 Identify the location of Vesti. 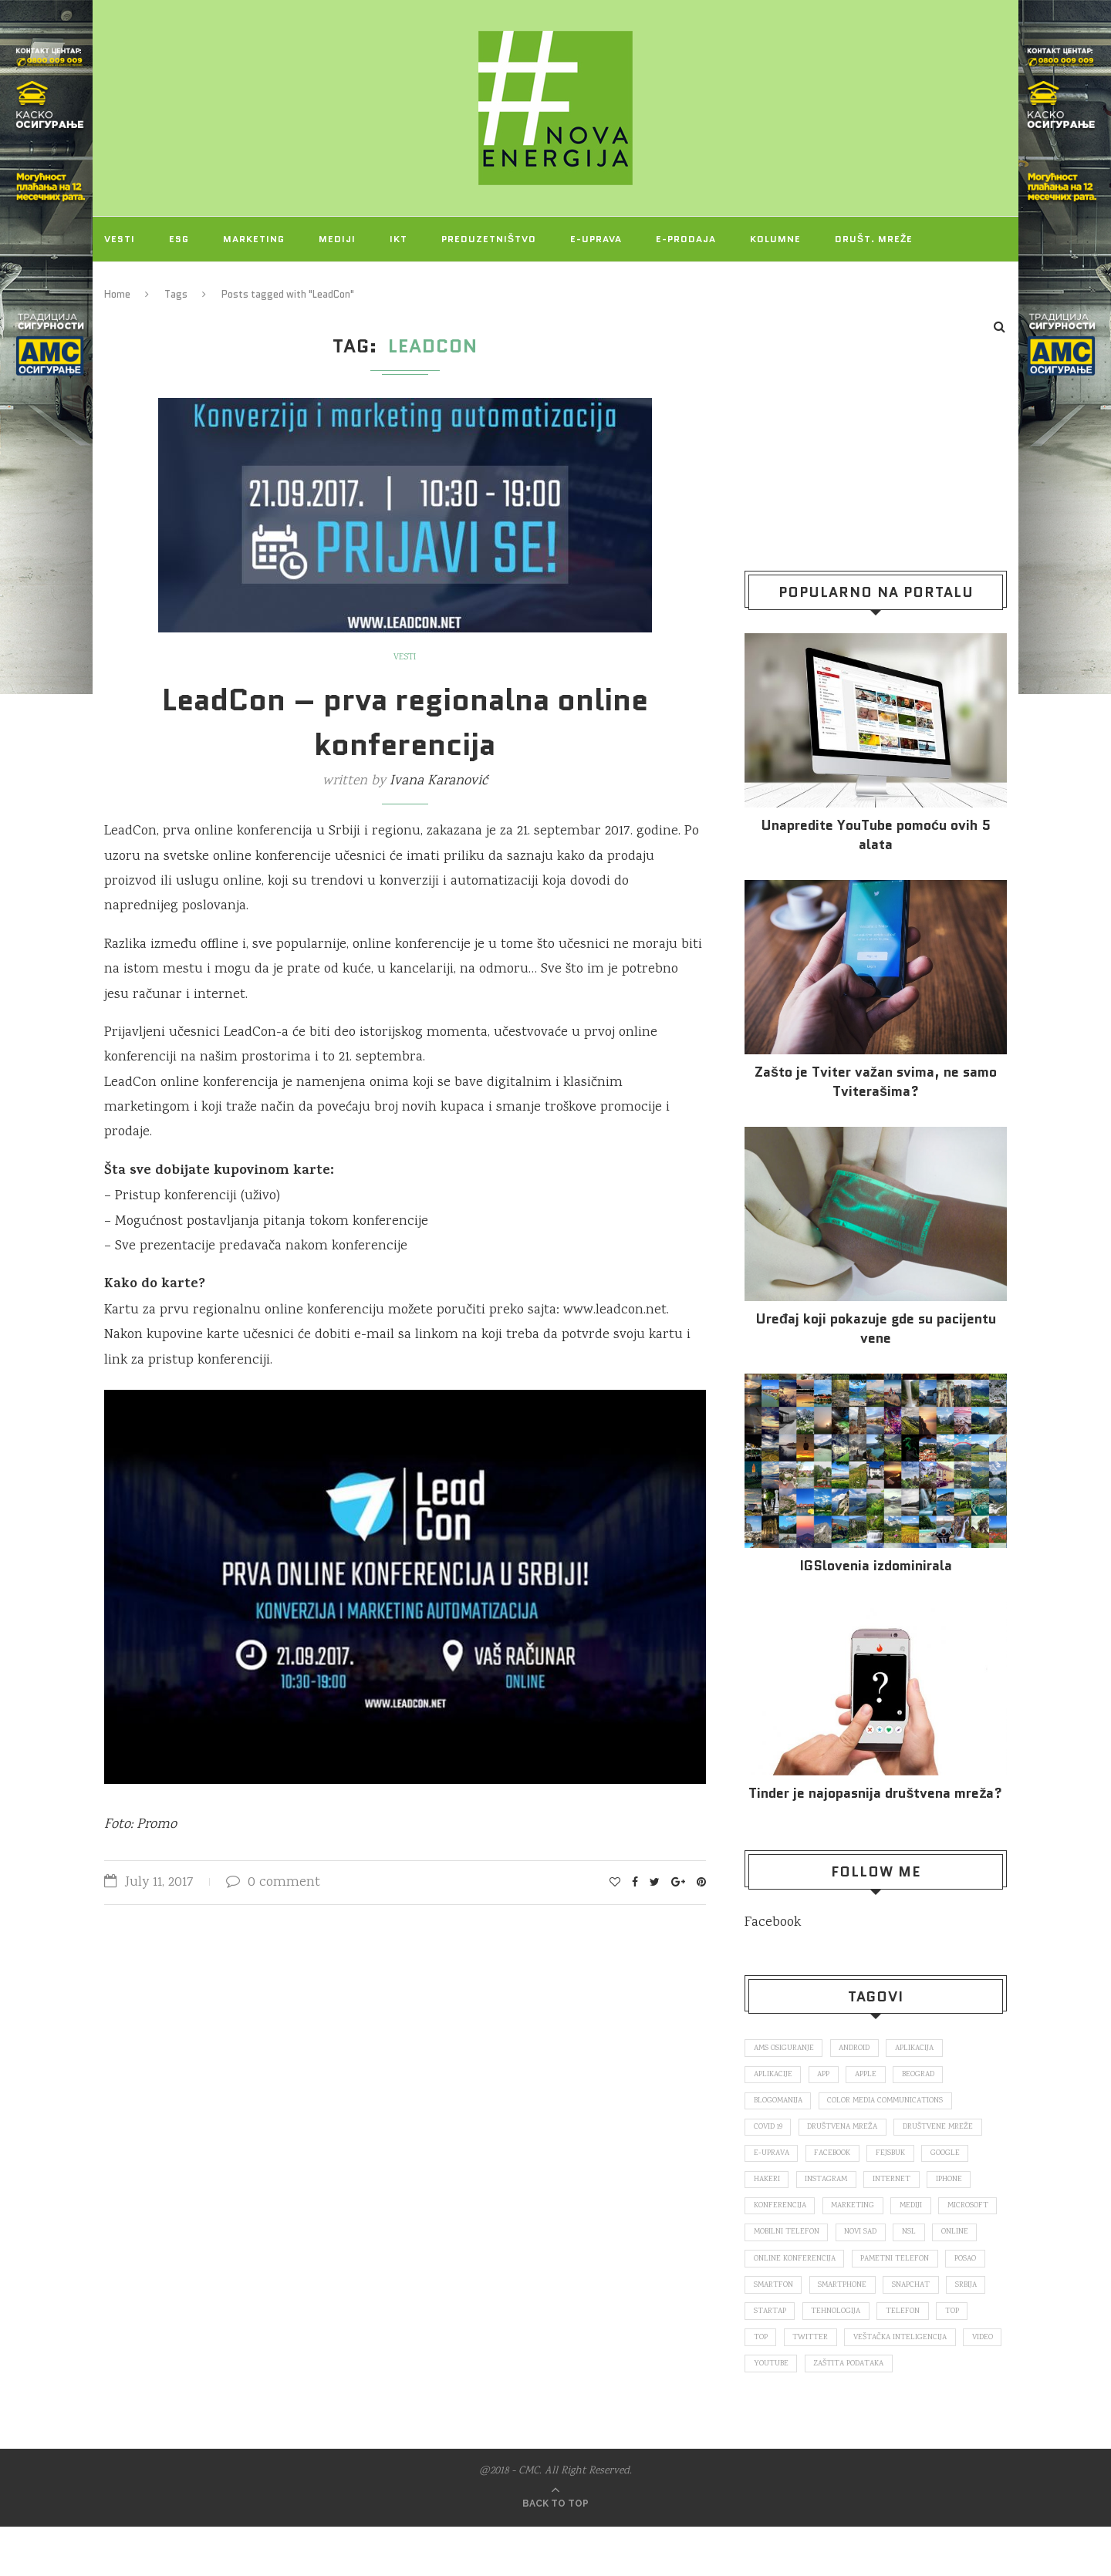
(119, 238).